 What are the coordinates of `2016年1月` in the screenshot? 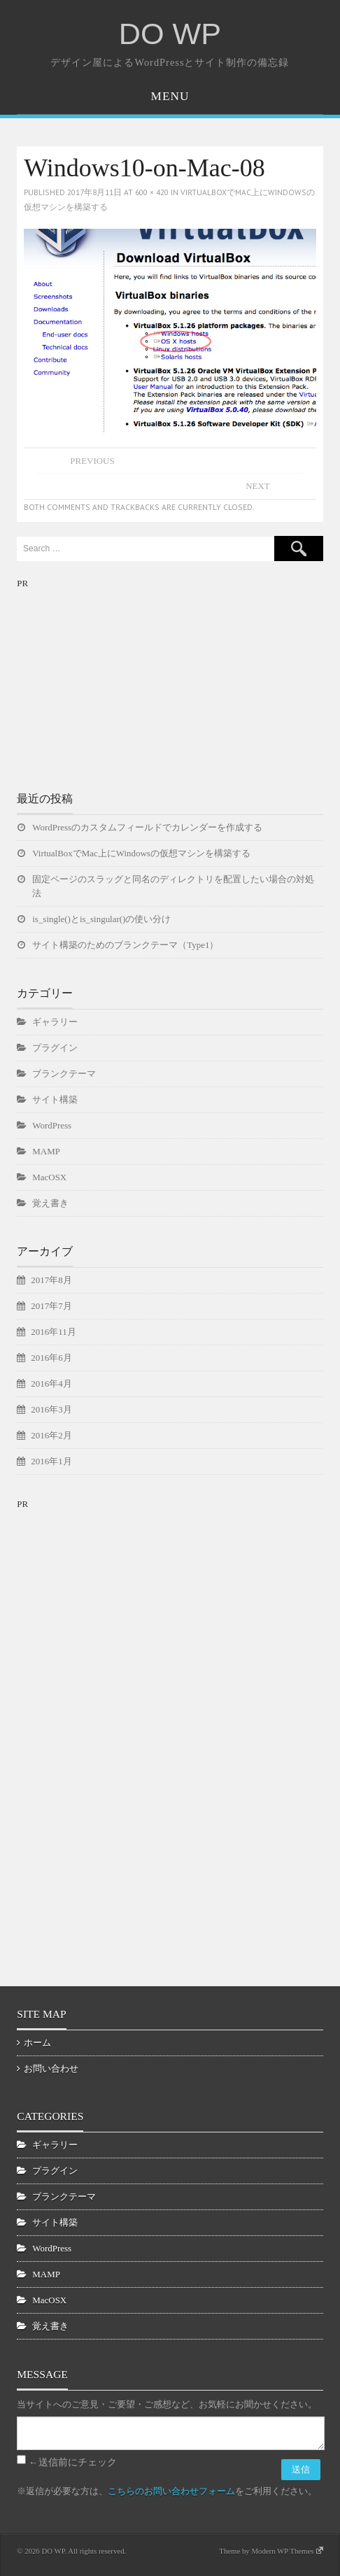 It's located at (51, 1461).